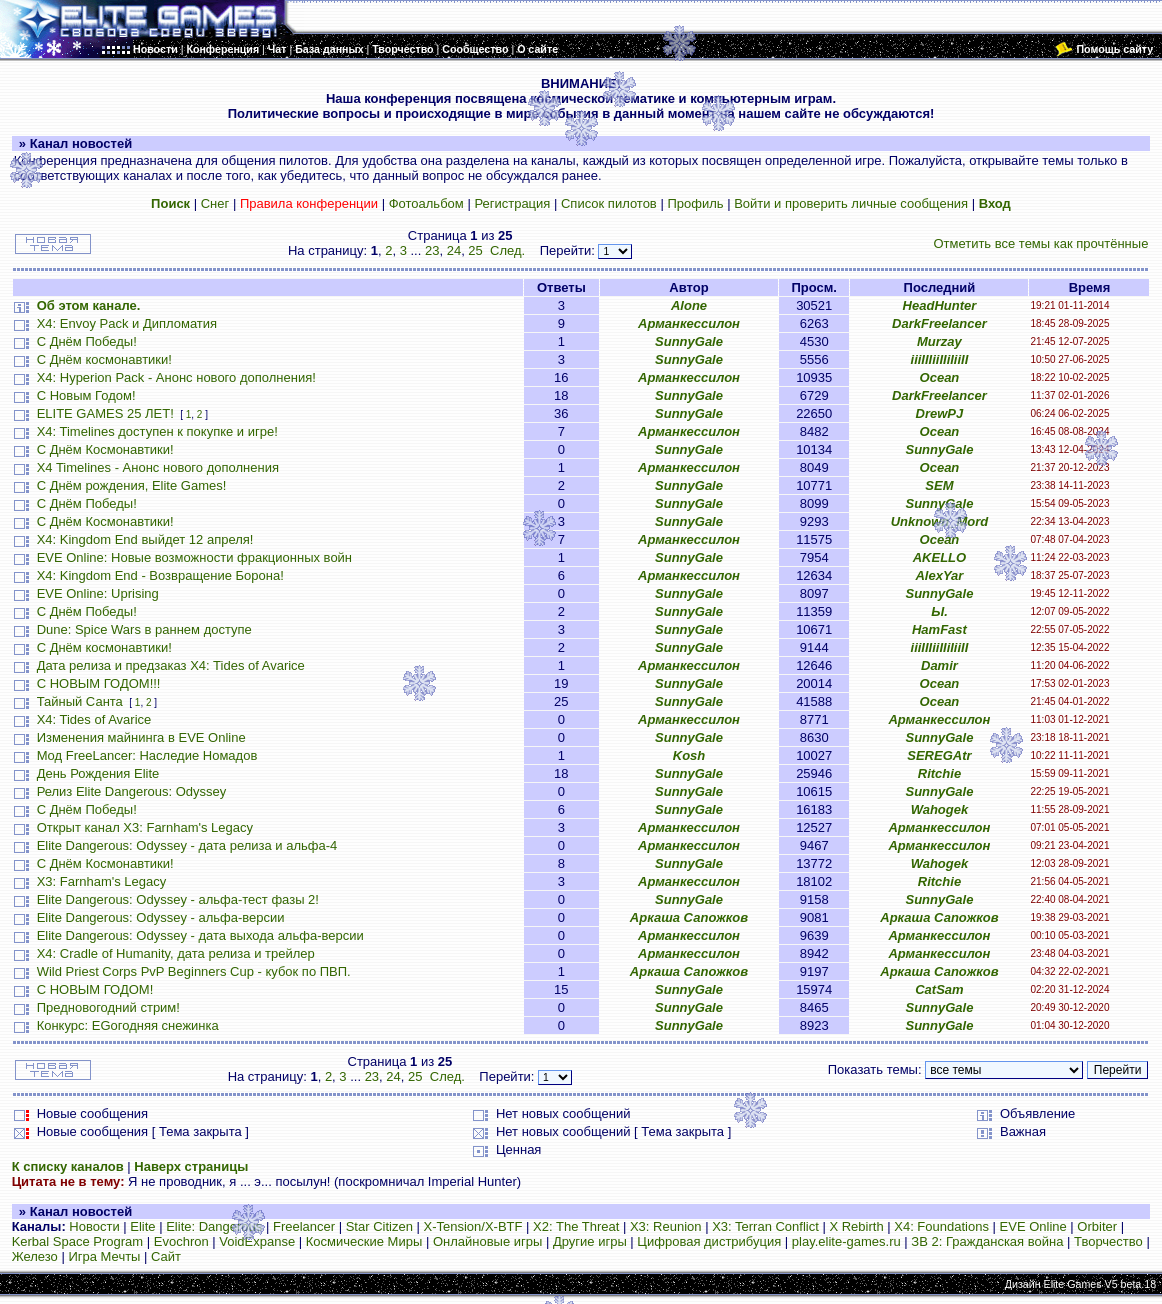 Image resolution: width=1162 pixels, height=1304 pixels. Describe the element at coordinates (105, 413) in the screenshot. I see `ELITE GAMES 25 ЛЕТ!` at that location.